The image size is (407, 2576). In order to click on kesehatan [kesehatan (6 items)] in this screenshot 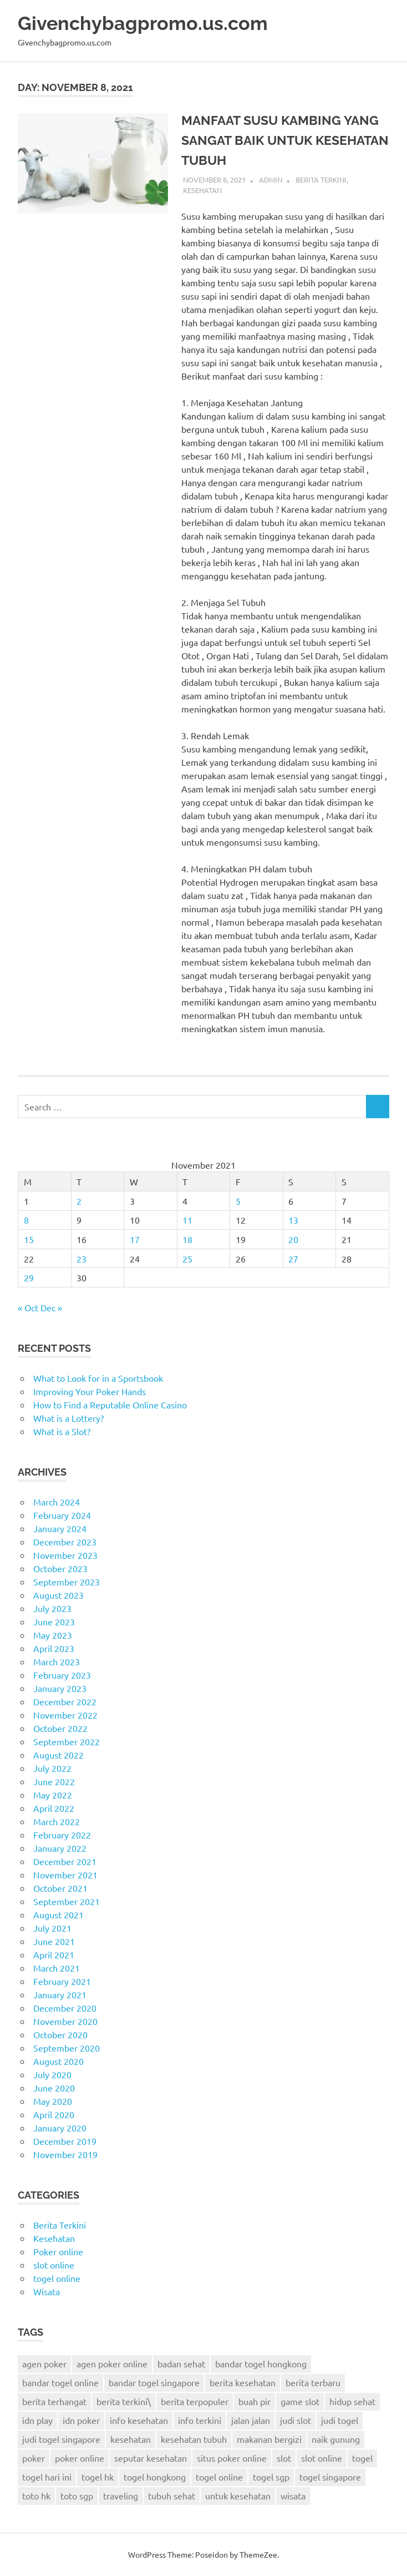, I will do `click(130, 2438)`.